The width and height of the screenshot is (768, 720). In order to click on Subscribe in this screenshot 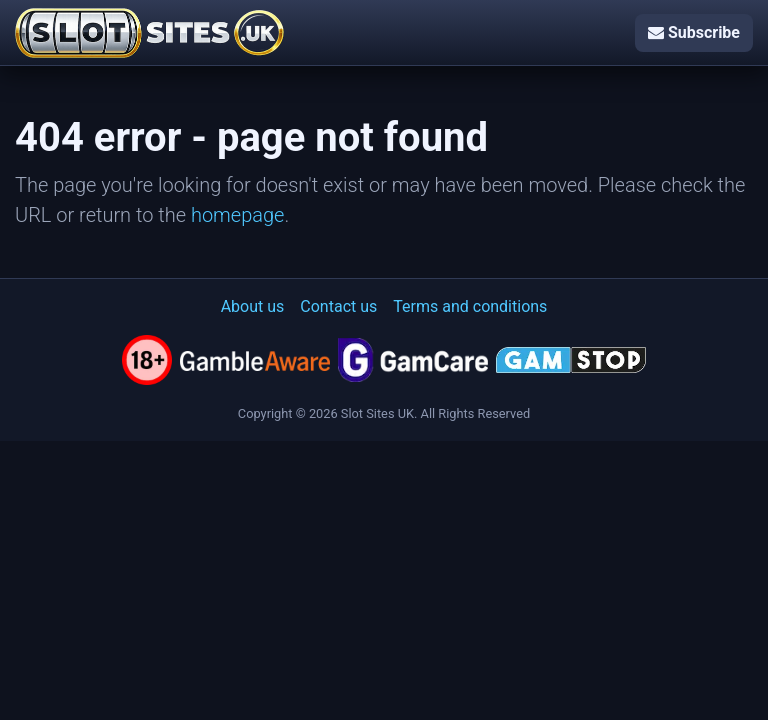, I will do `click(694, 32)`.